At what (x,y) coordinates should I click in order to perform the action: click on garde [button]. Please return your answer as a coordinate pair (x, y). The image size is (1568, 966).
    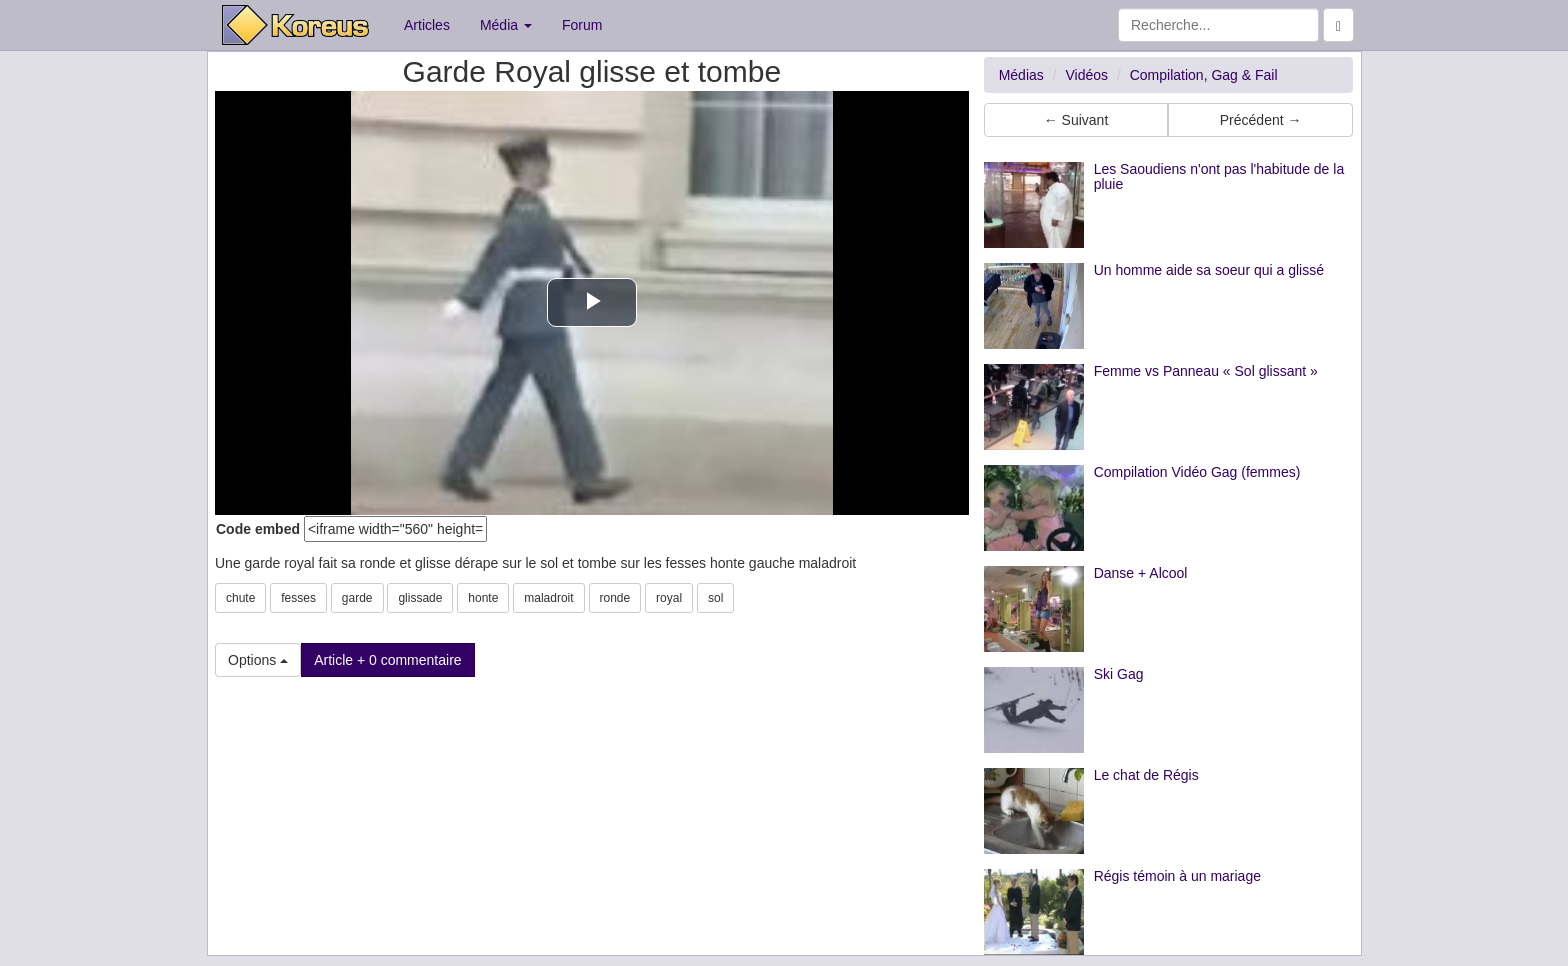
    Looking at the image, I should click on (357, 598).